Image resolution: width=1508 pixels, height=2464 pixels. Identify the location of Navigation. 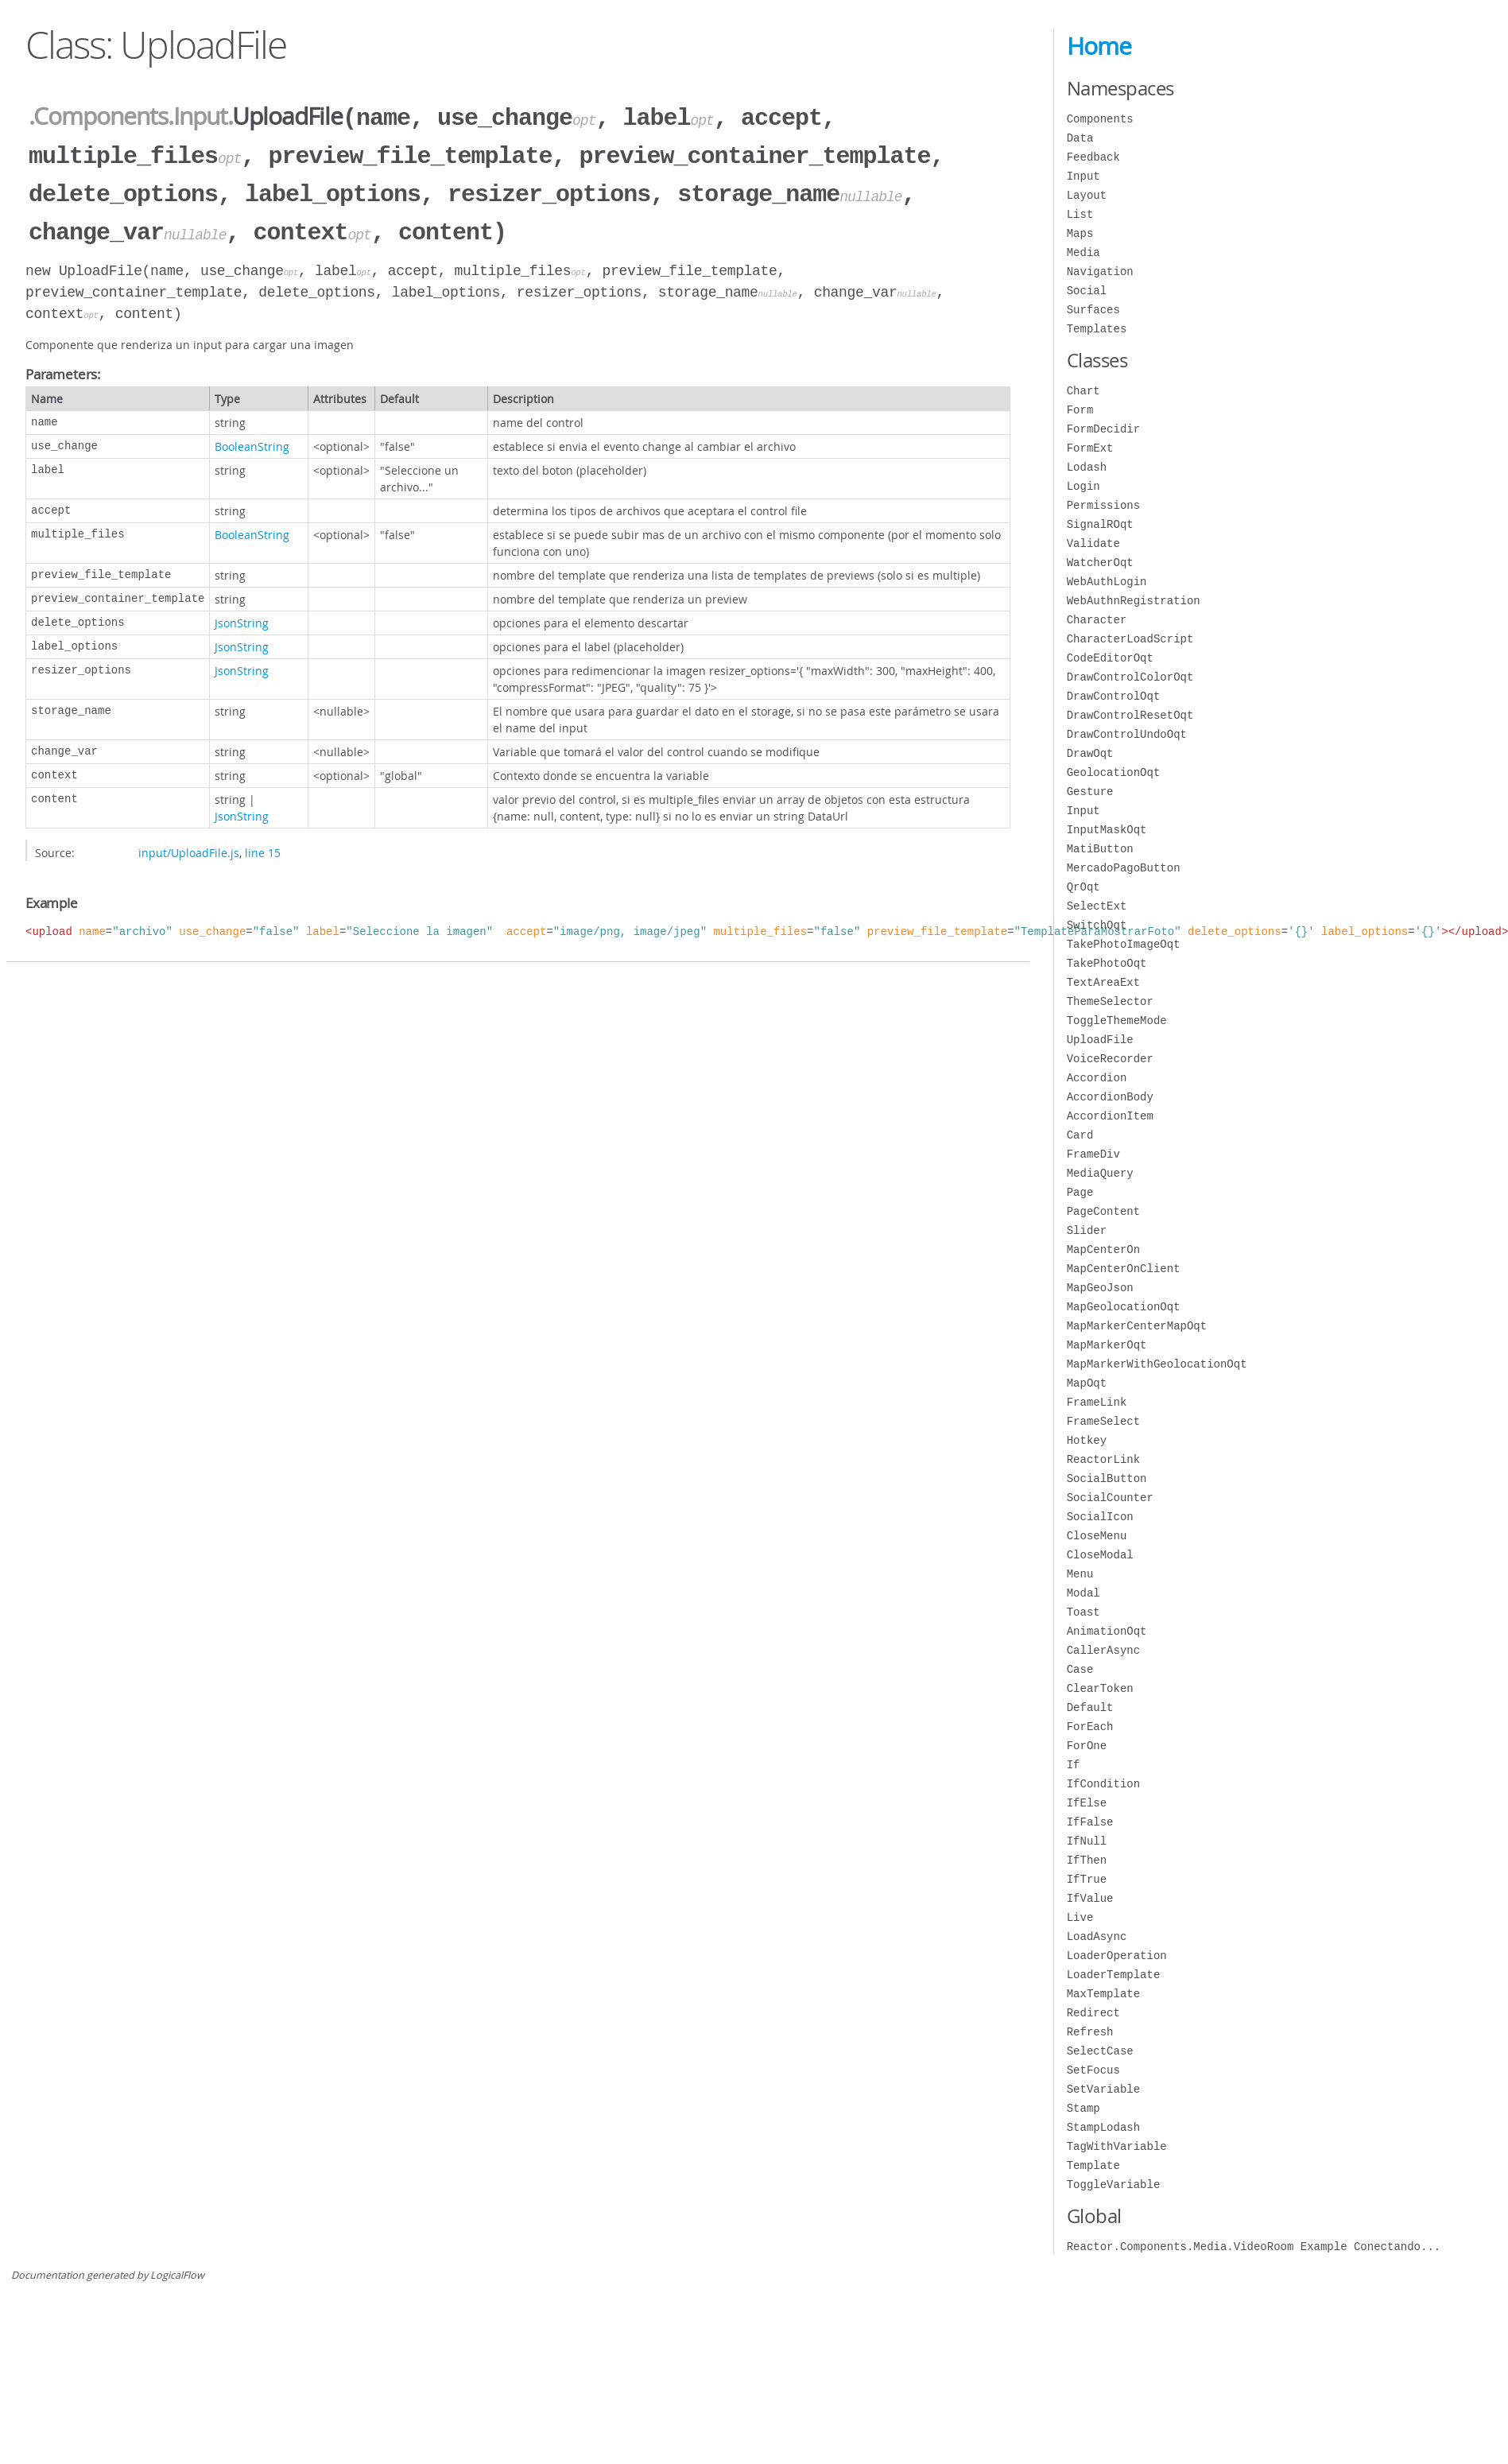
(1100, 271).